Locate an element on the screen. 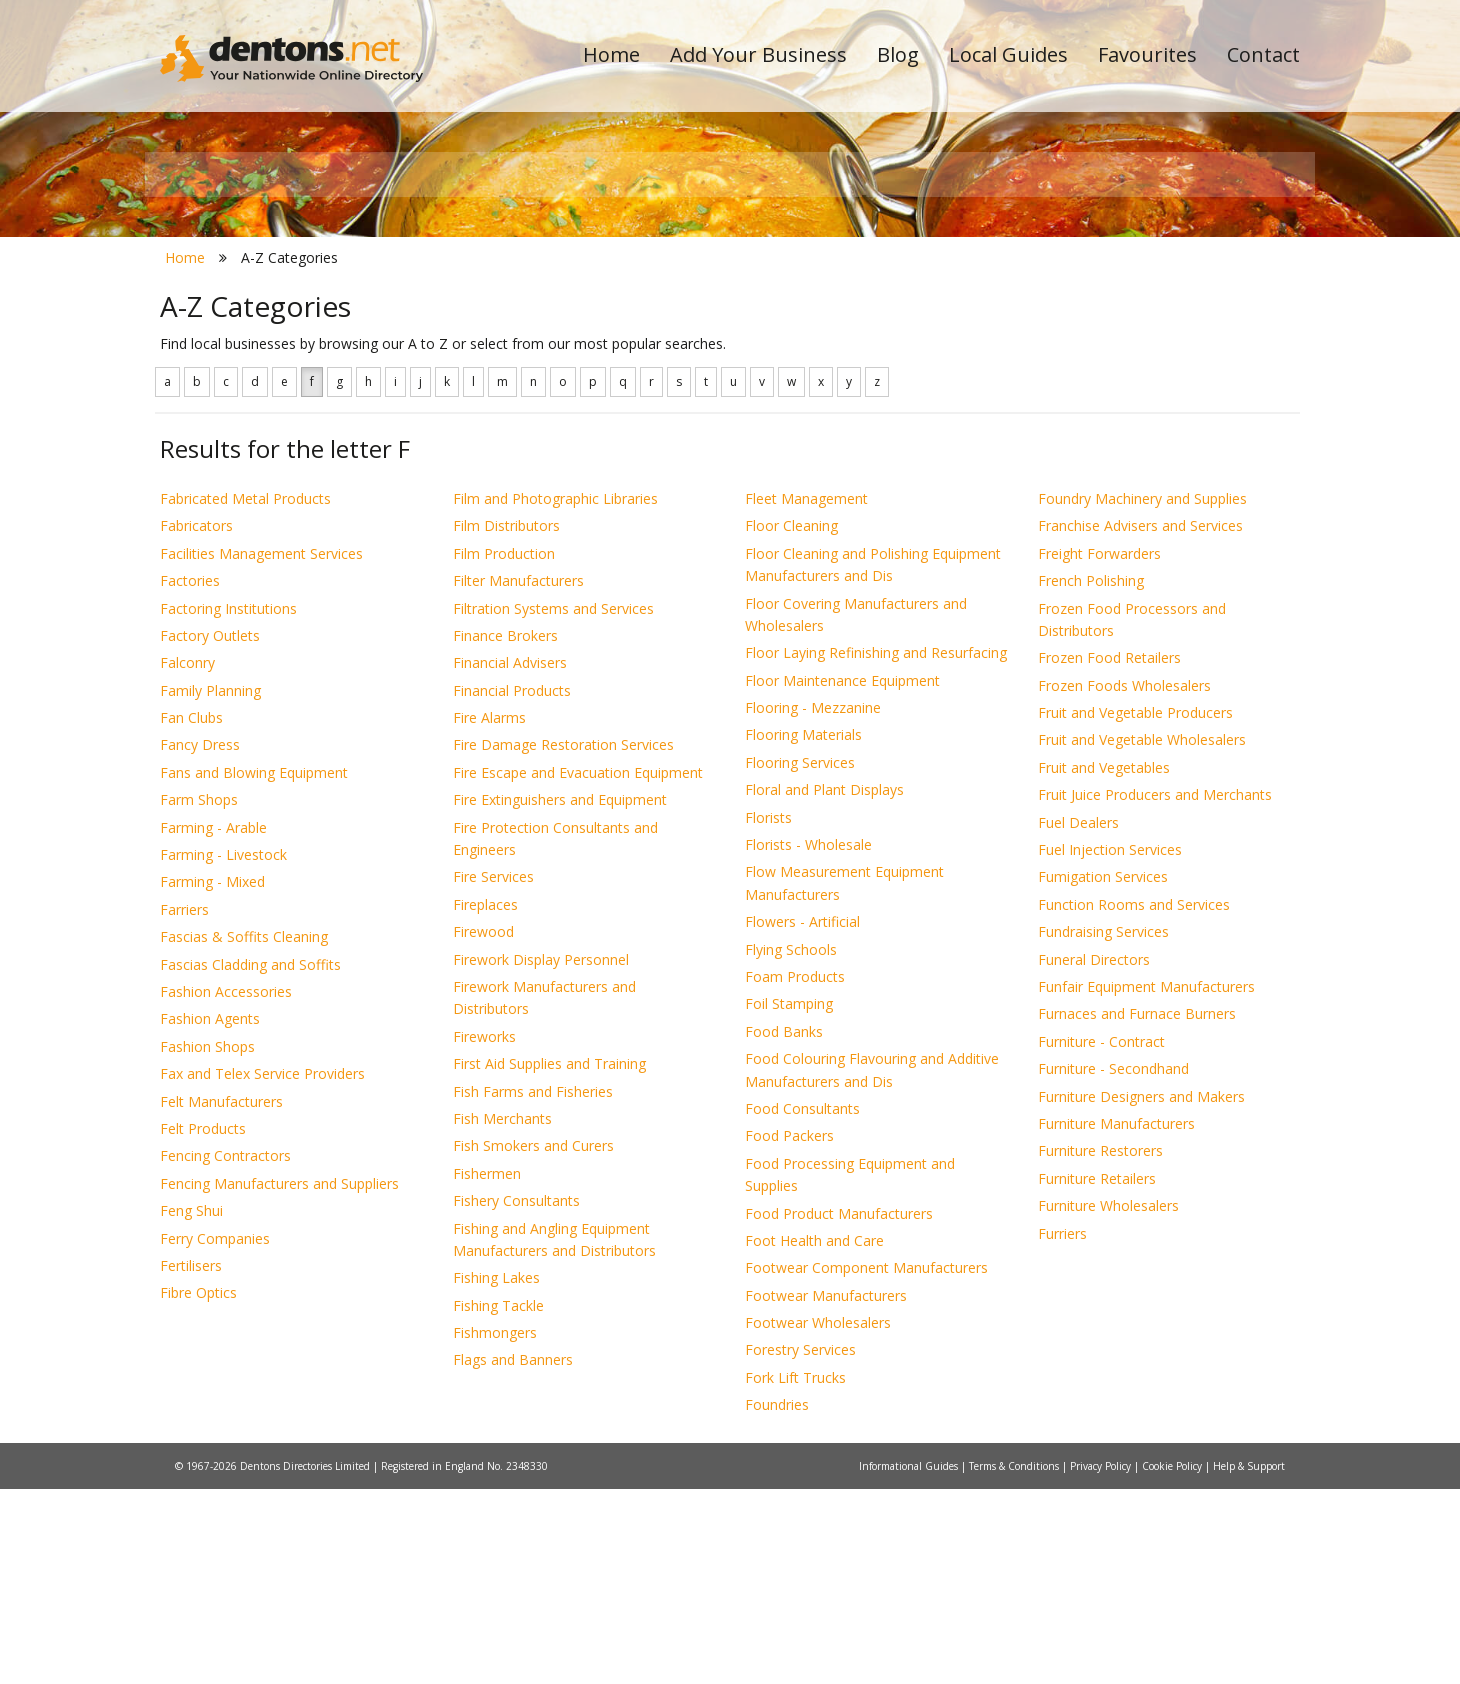 This screenshot has width=1460, height=1684. Florists - Wholesale is located at coordinates (808, 1039).